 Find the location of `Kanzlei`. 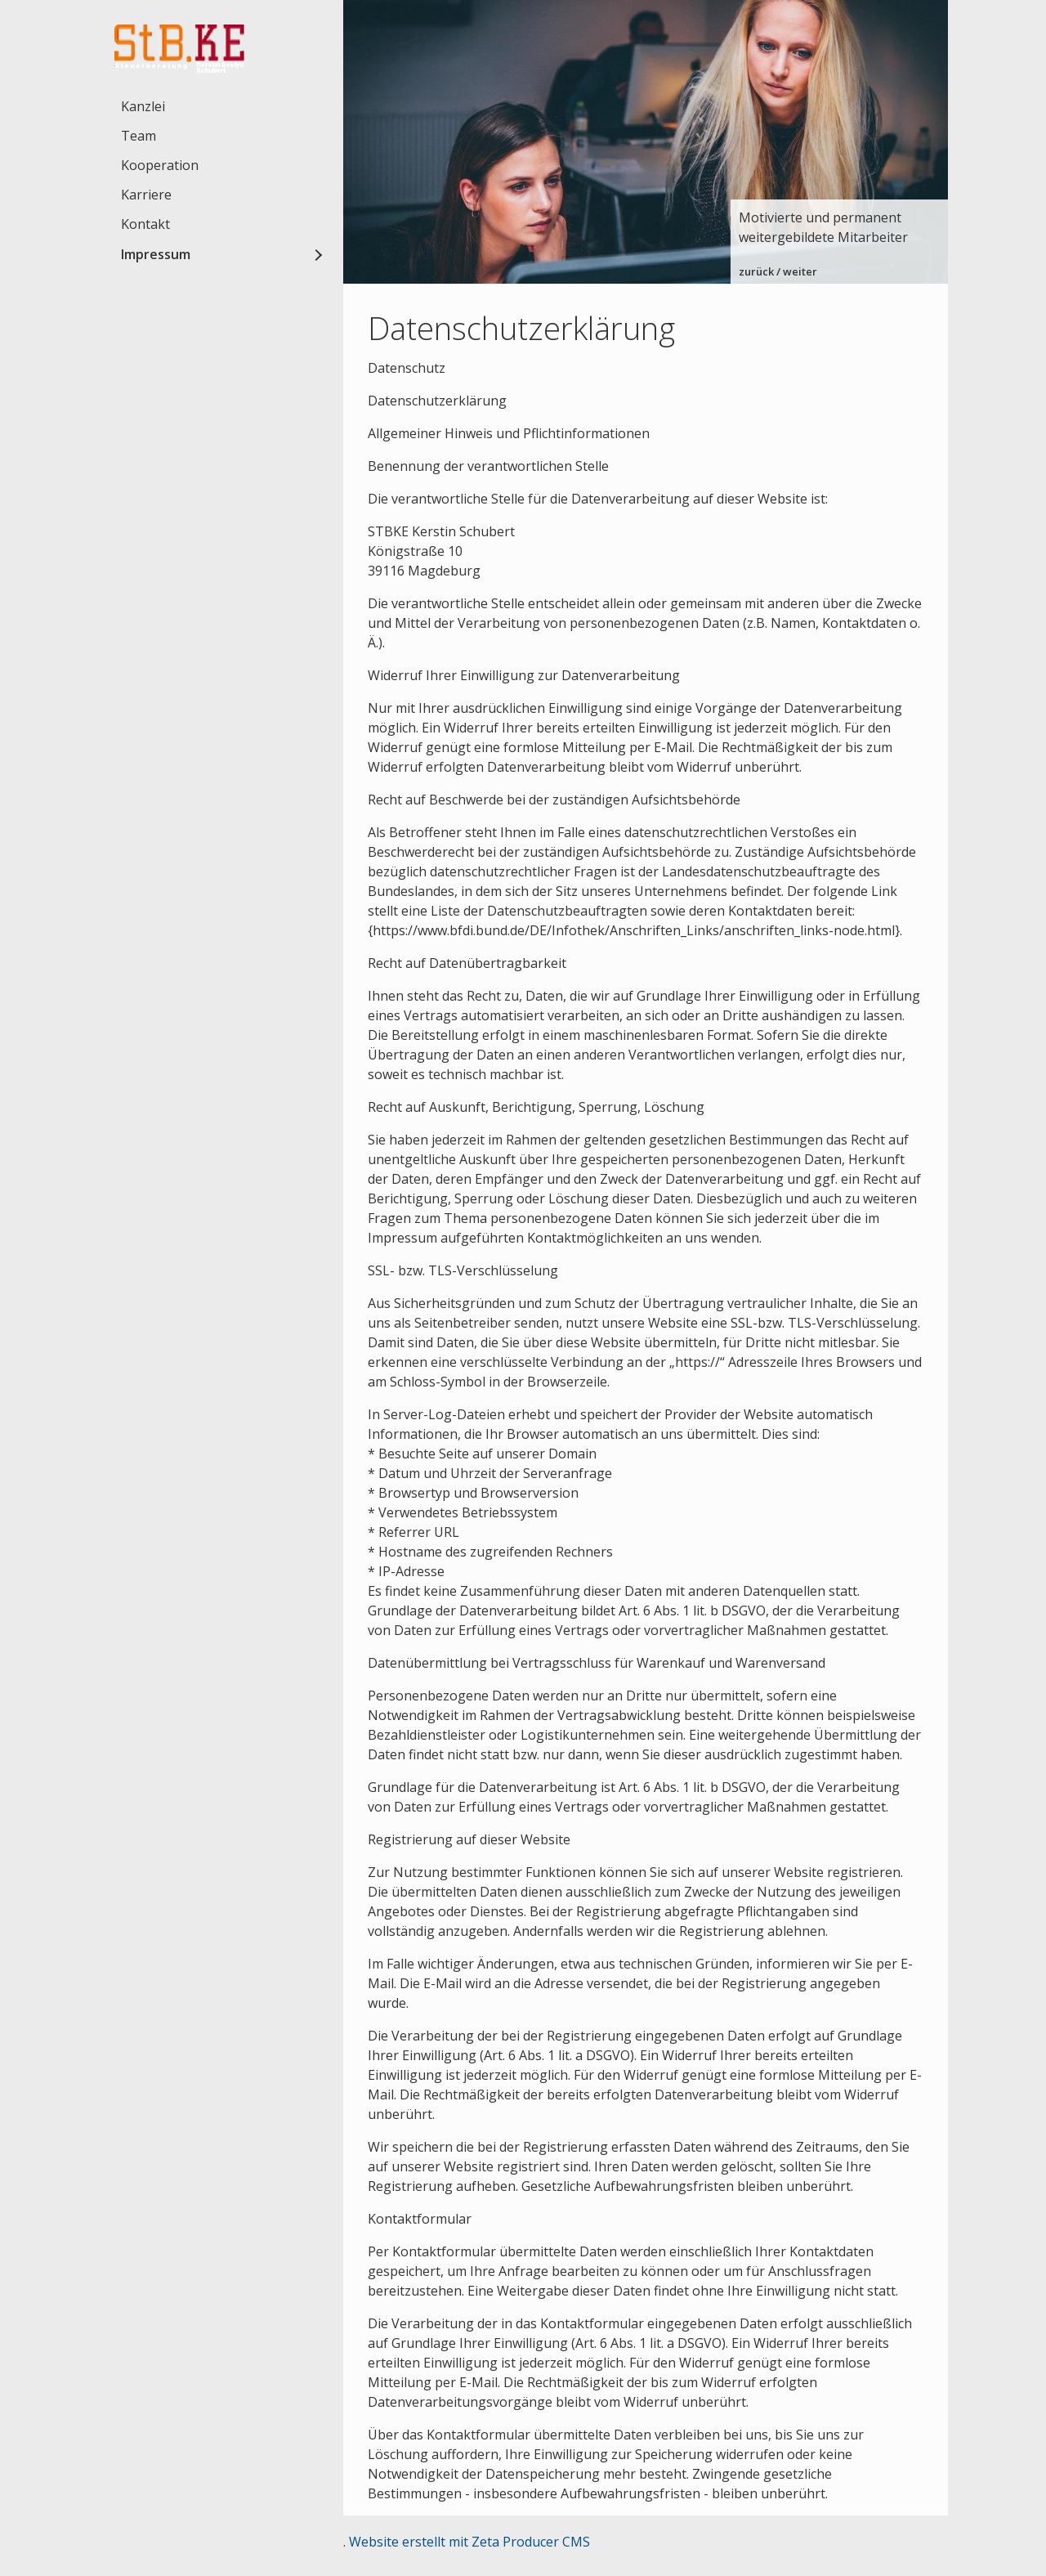

Kanzlei is located at coordinates (143, 106).